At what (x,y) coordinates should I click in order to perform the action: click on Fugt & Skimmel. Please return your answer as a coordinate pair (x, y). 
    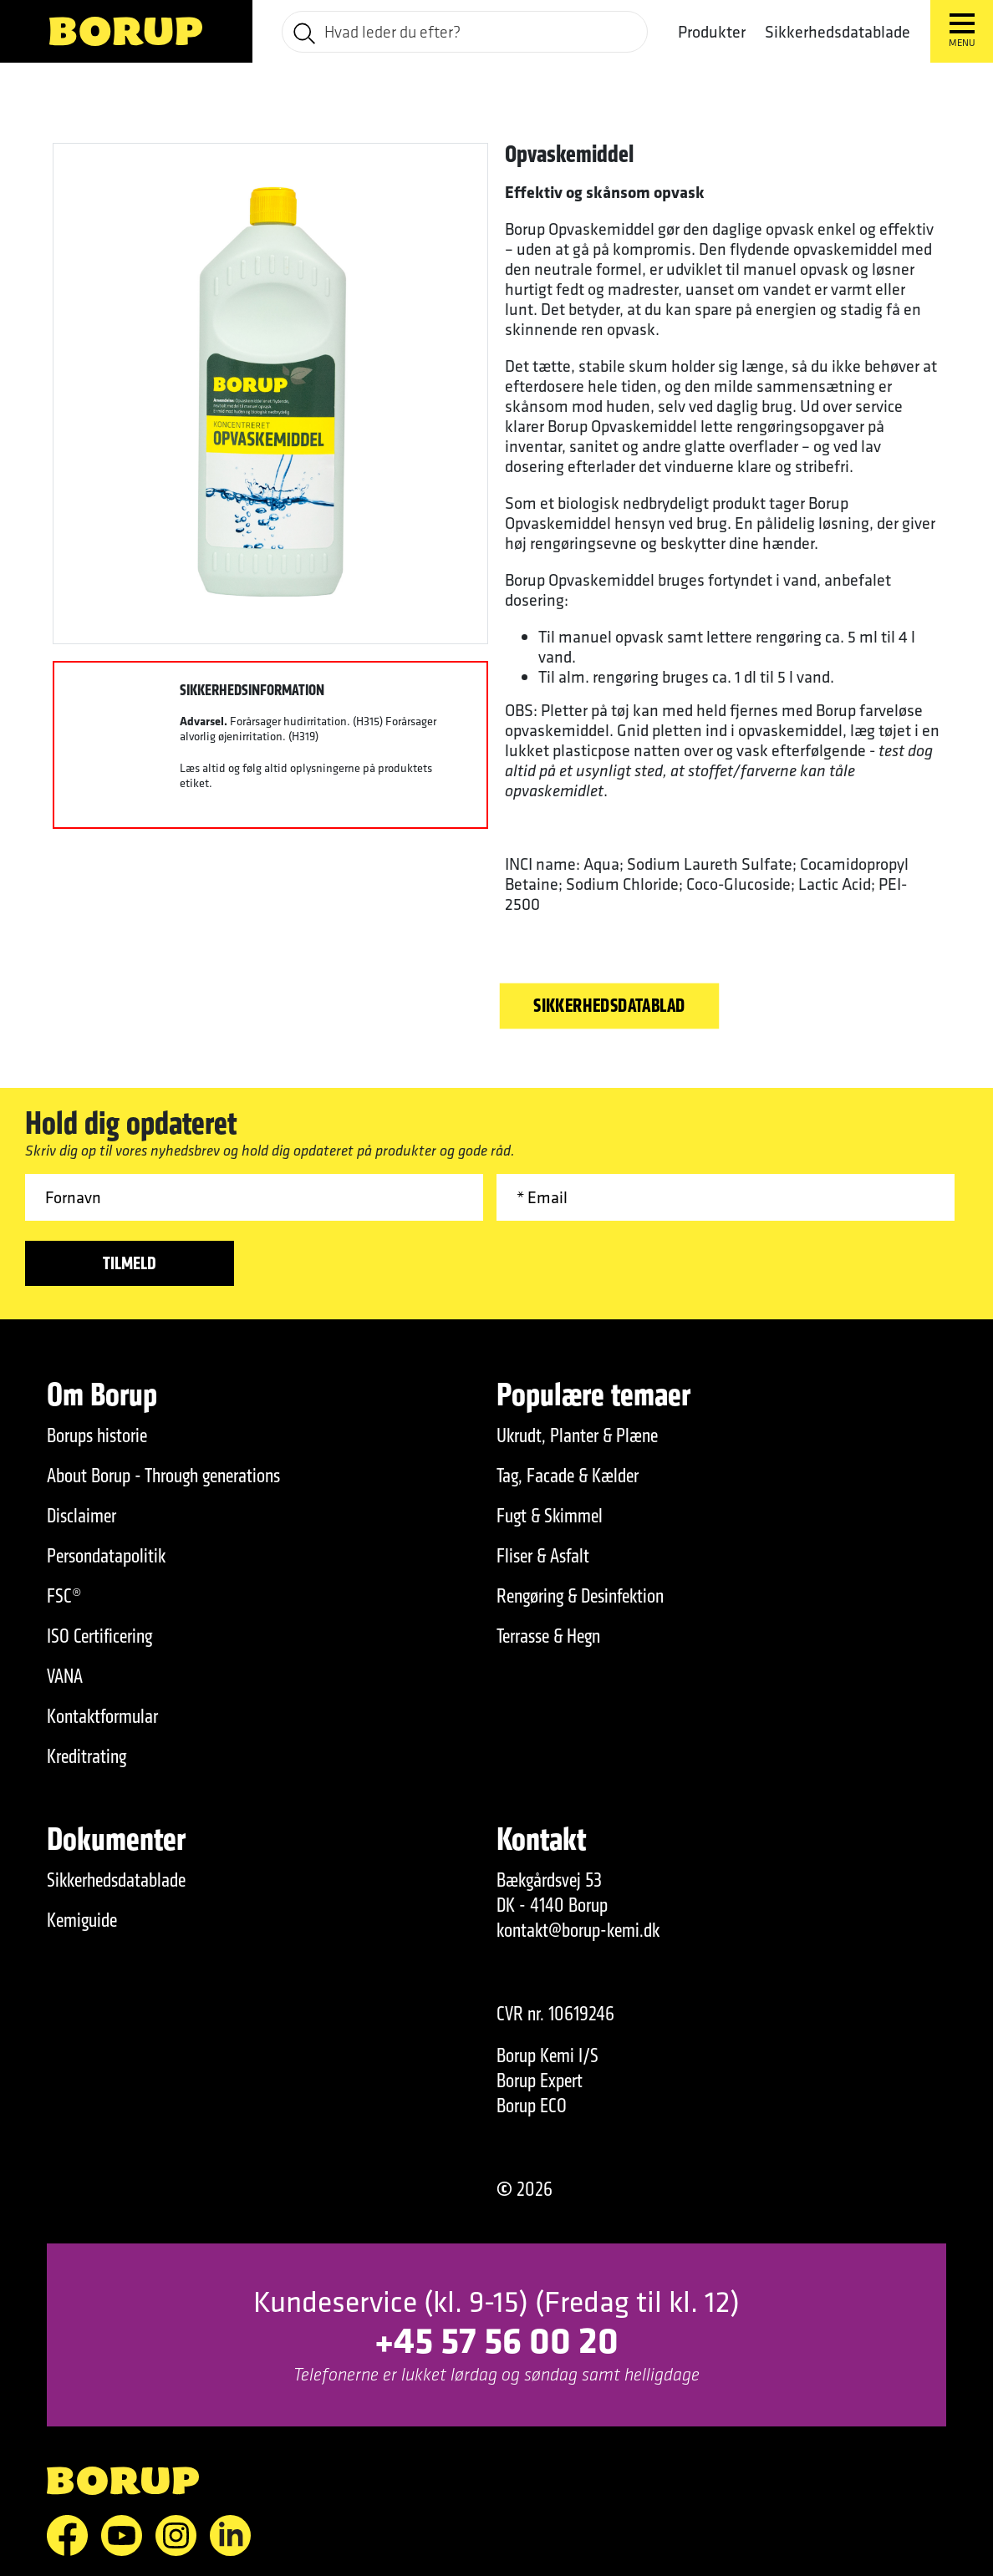
    Looking at the image, I should click on (549, 1515).